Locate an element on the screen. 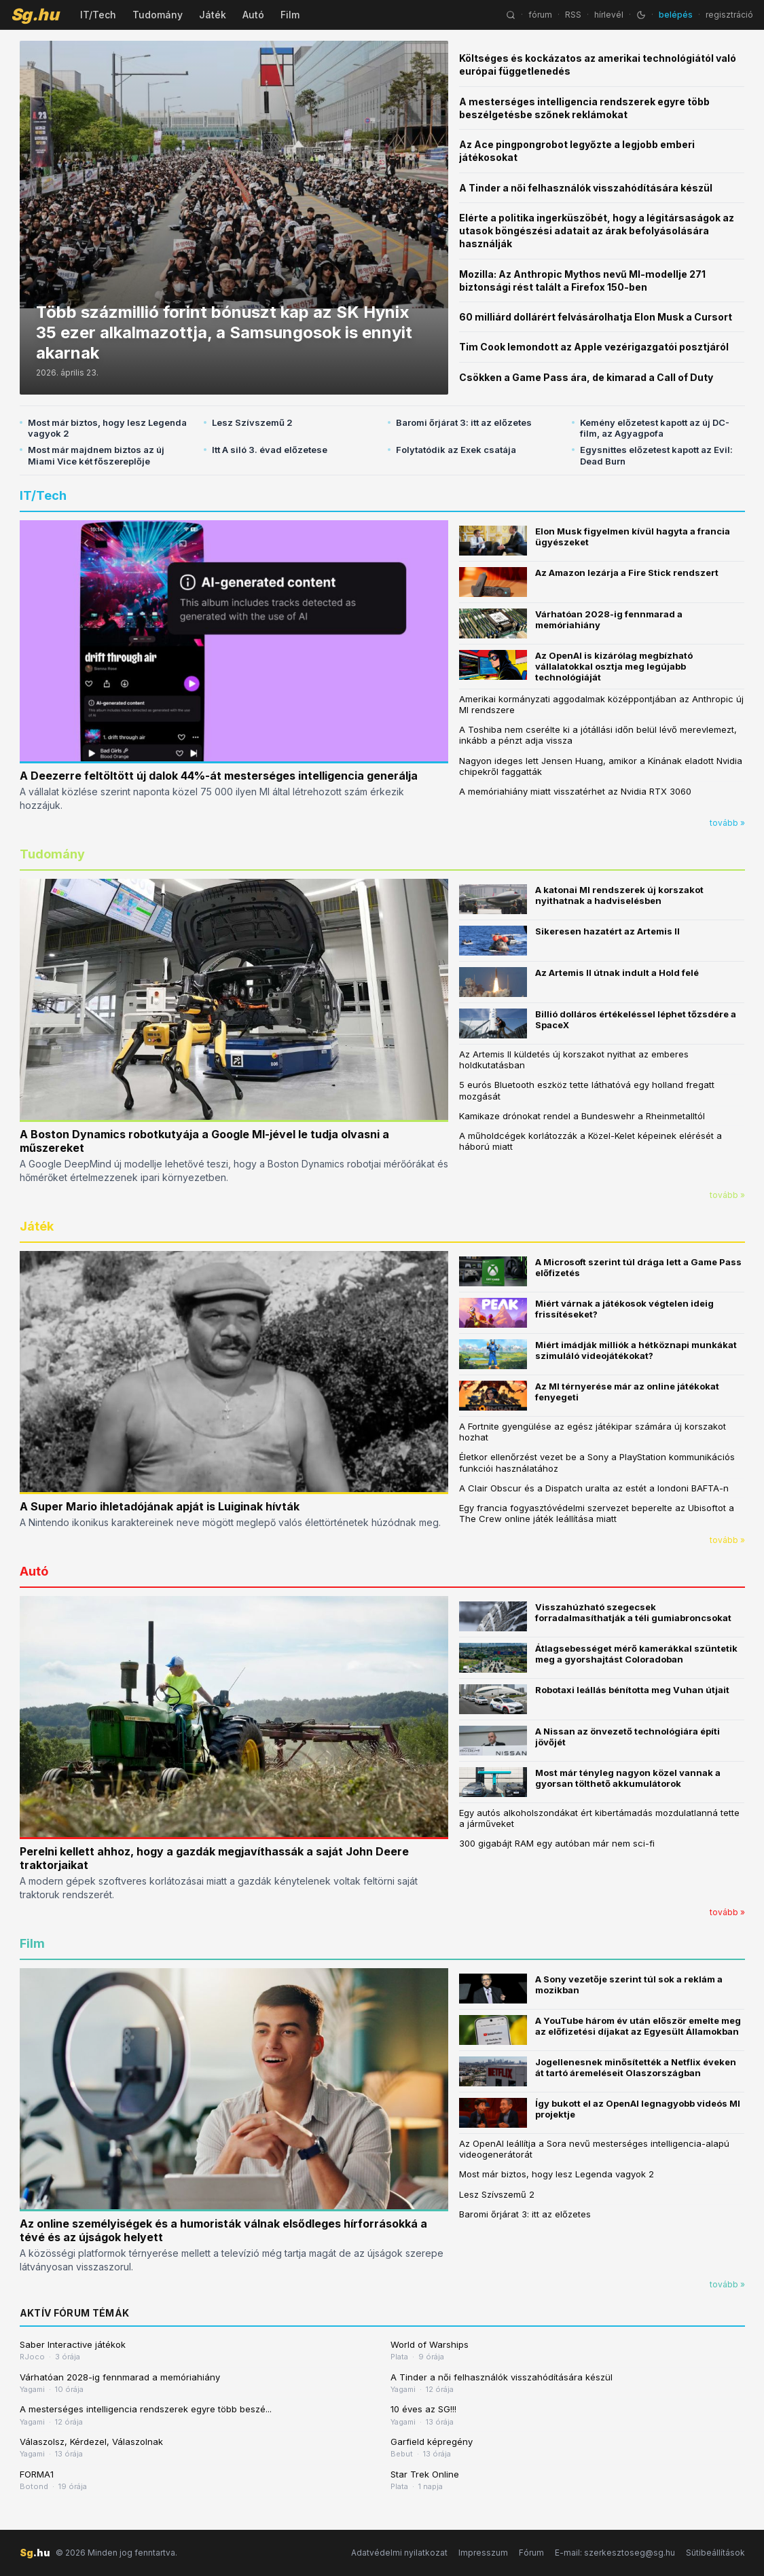 The height and width of the screenshot is (2576, 764). belépés is located at coordinates (676, 15).